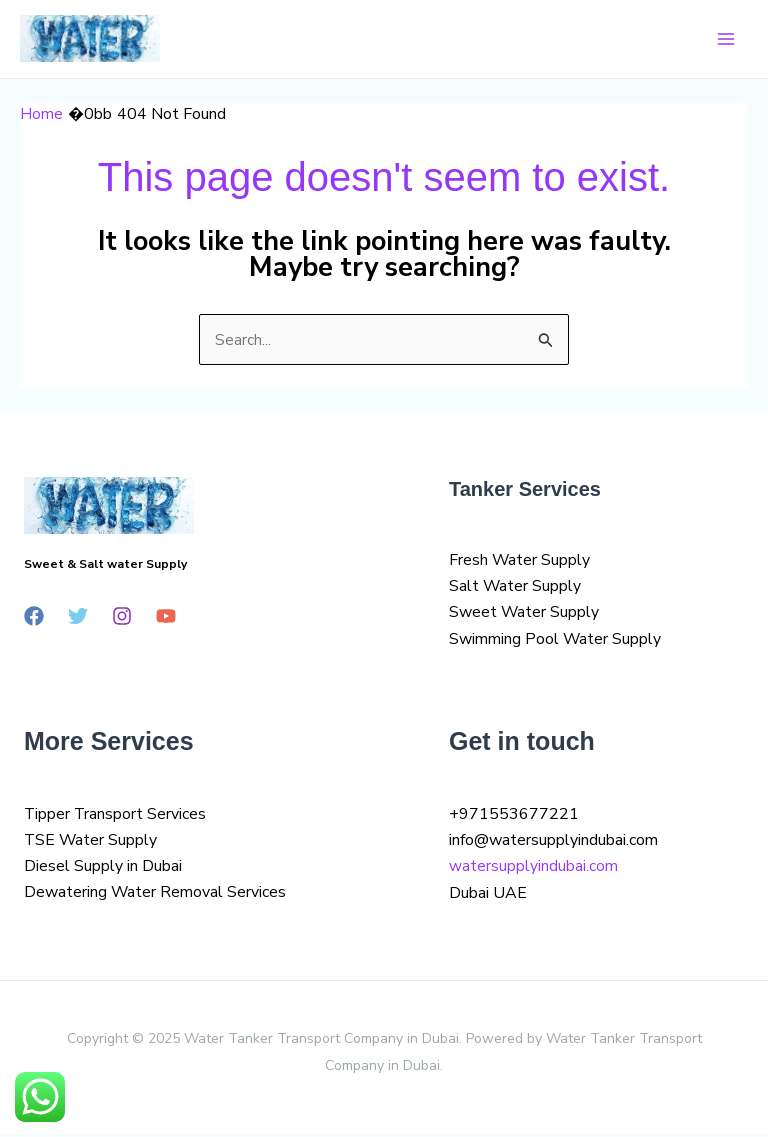 The image size is (768, 1137). What do you see at coordinates (122, 618) in the screenshot?
I see `[Instagram]` at bounding box center [122, 618].